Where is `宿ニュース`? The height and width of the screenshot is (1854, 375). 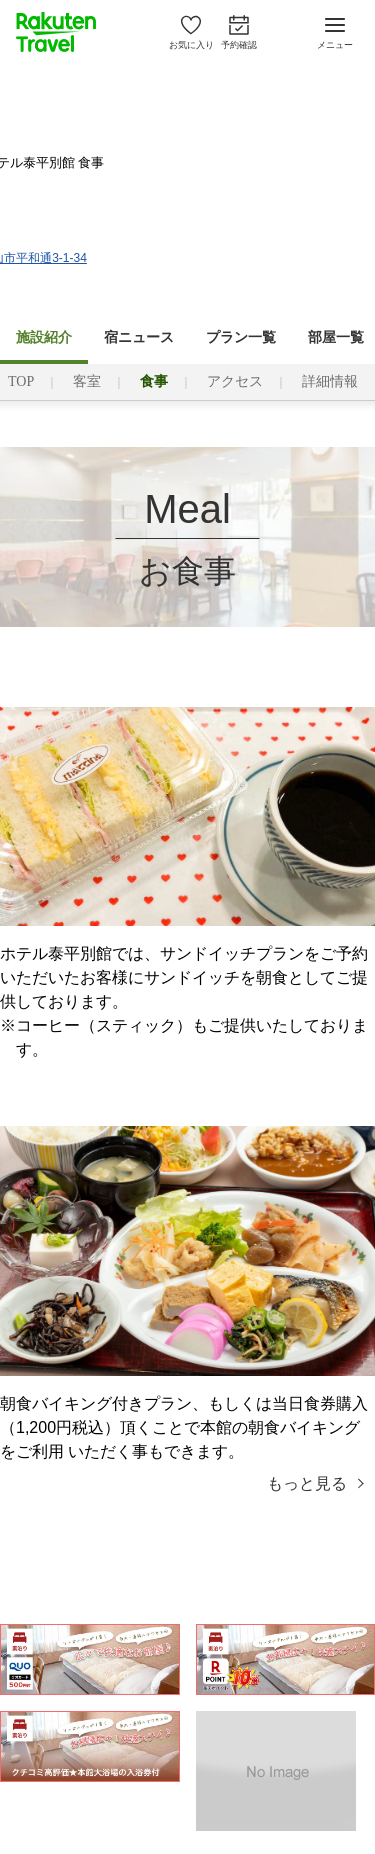 宿ニュース is located at coordinates (139, 337).